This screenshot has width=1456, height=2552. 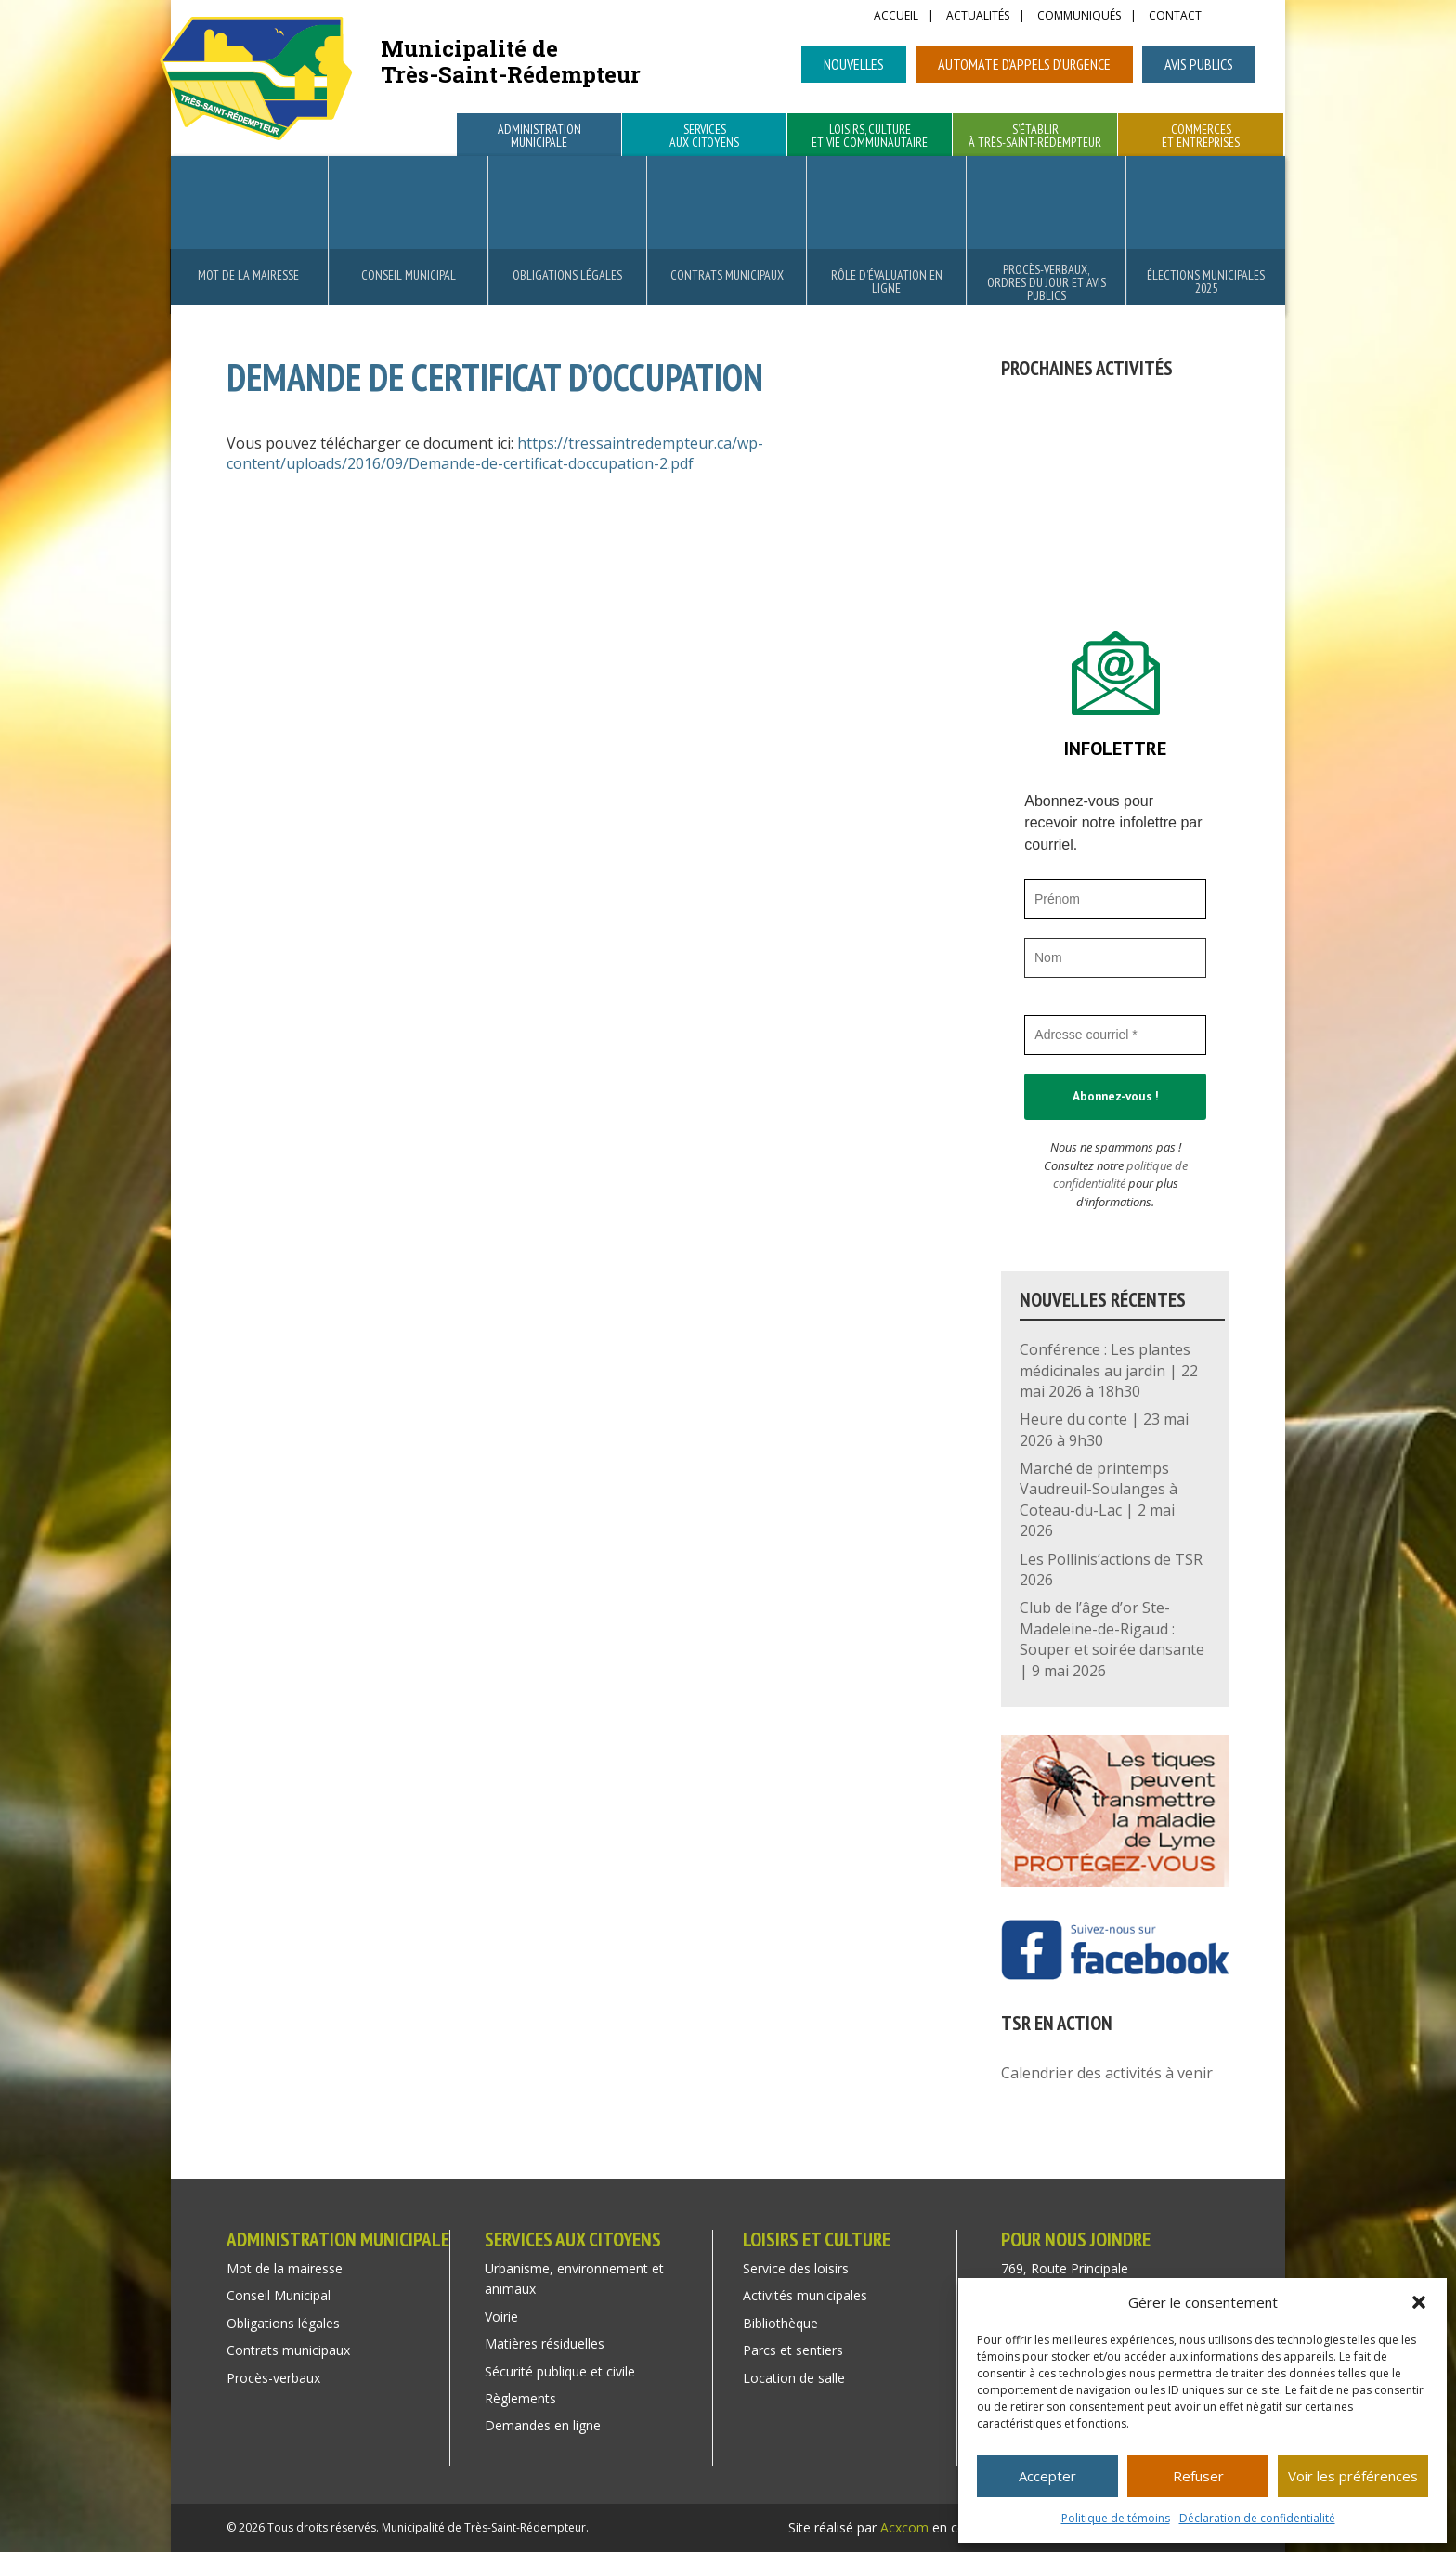 I want to click on S’établir à Très-Saint-Rédempteur, so click(x=1034, y=136).